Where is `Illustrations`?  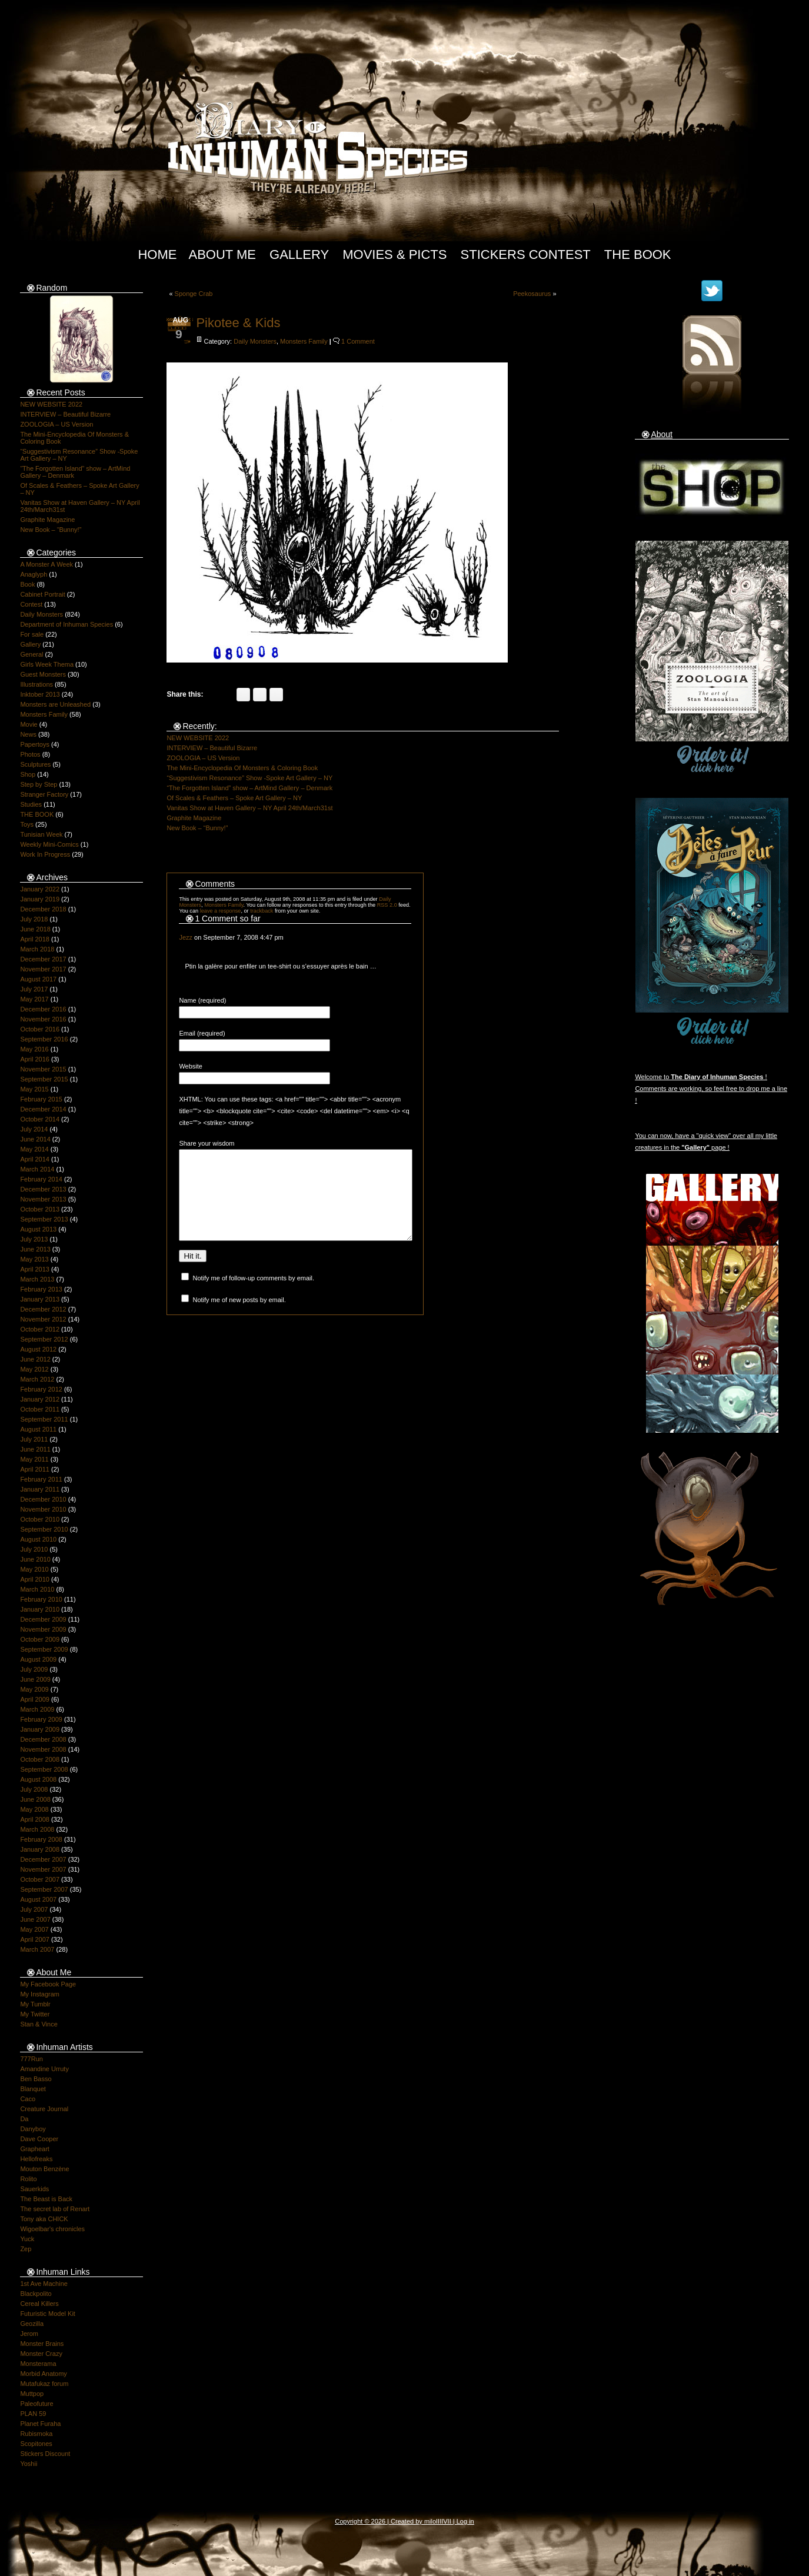 Illustrations is located at coordinates (36, 684).